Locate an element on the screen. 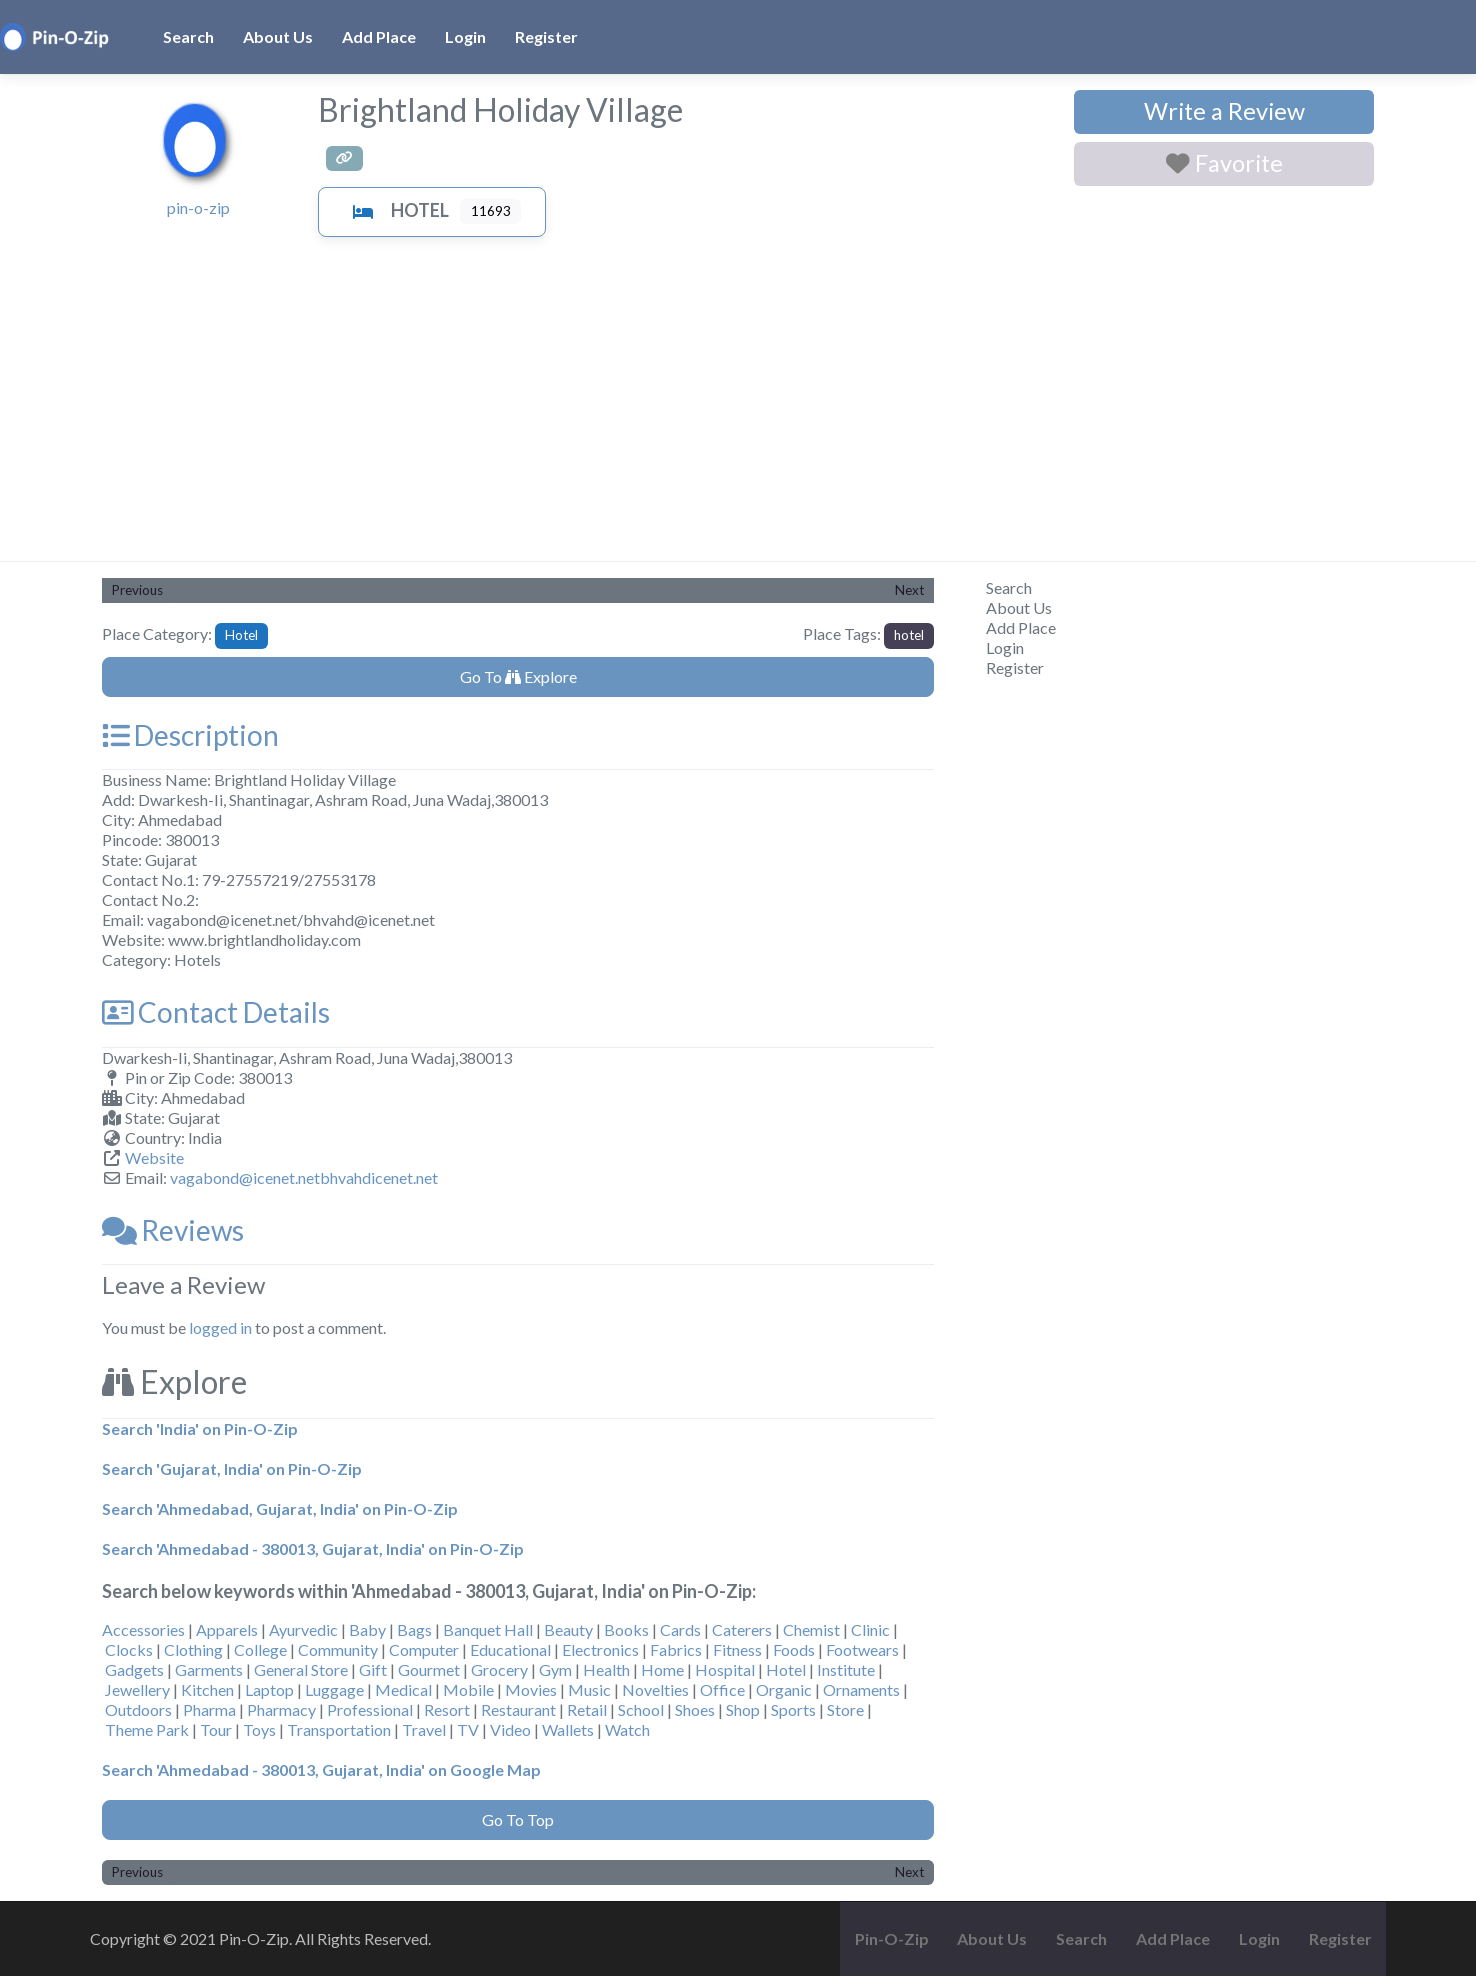 The image size is (1476, 1976). Toys is located at coordinates (259, 1729).